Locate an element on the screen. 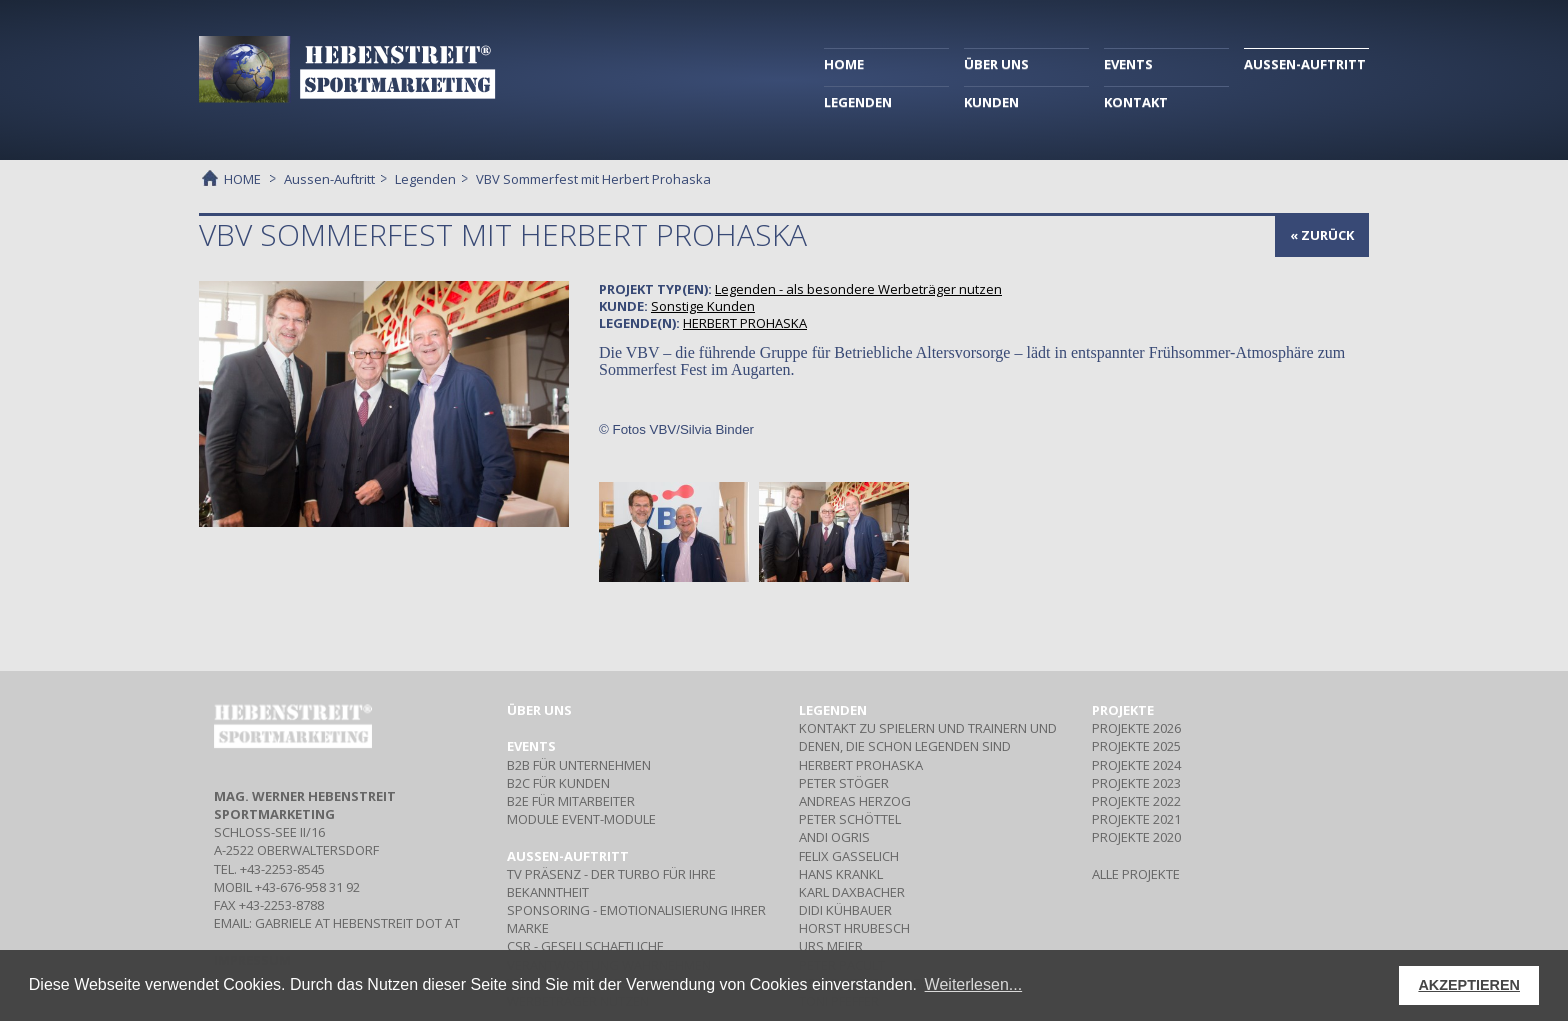 Image resolution: width=1568 pixels, height=1021 pixels. ANDREAS is located at coordinates (855, 801).